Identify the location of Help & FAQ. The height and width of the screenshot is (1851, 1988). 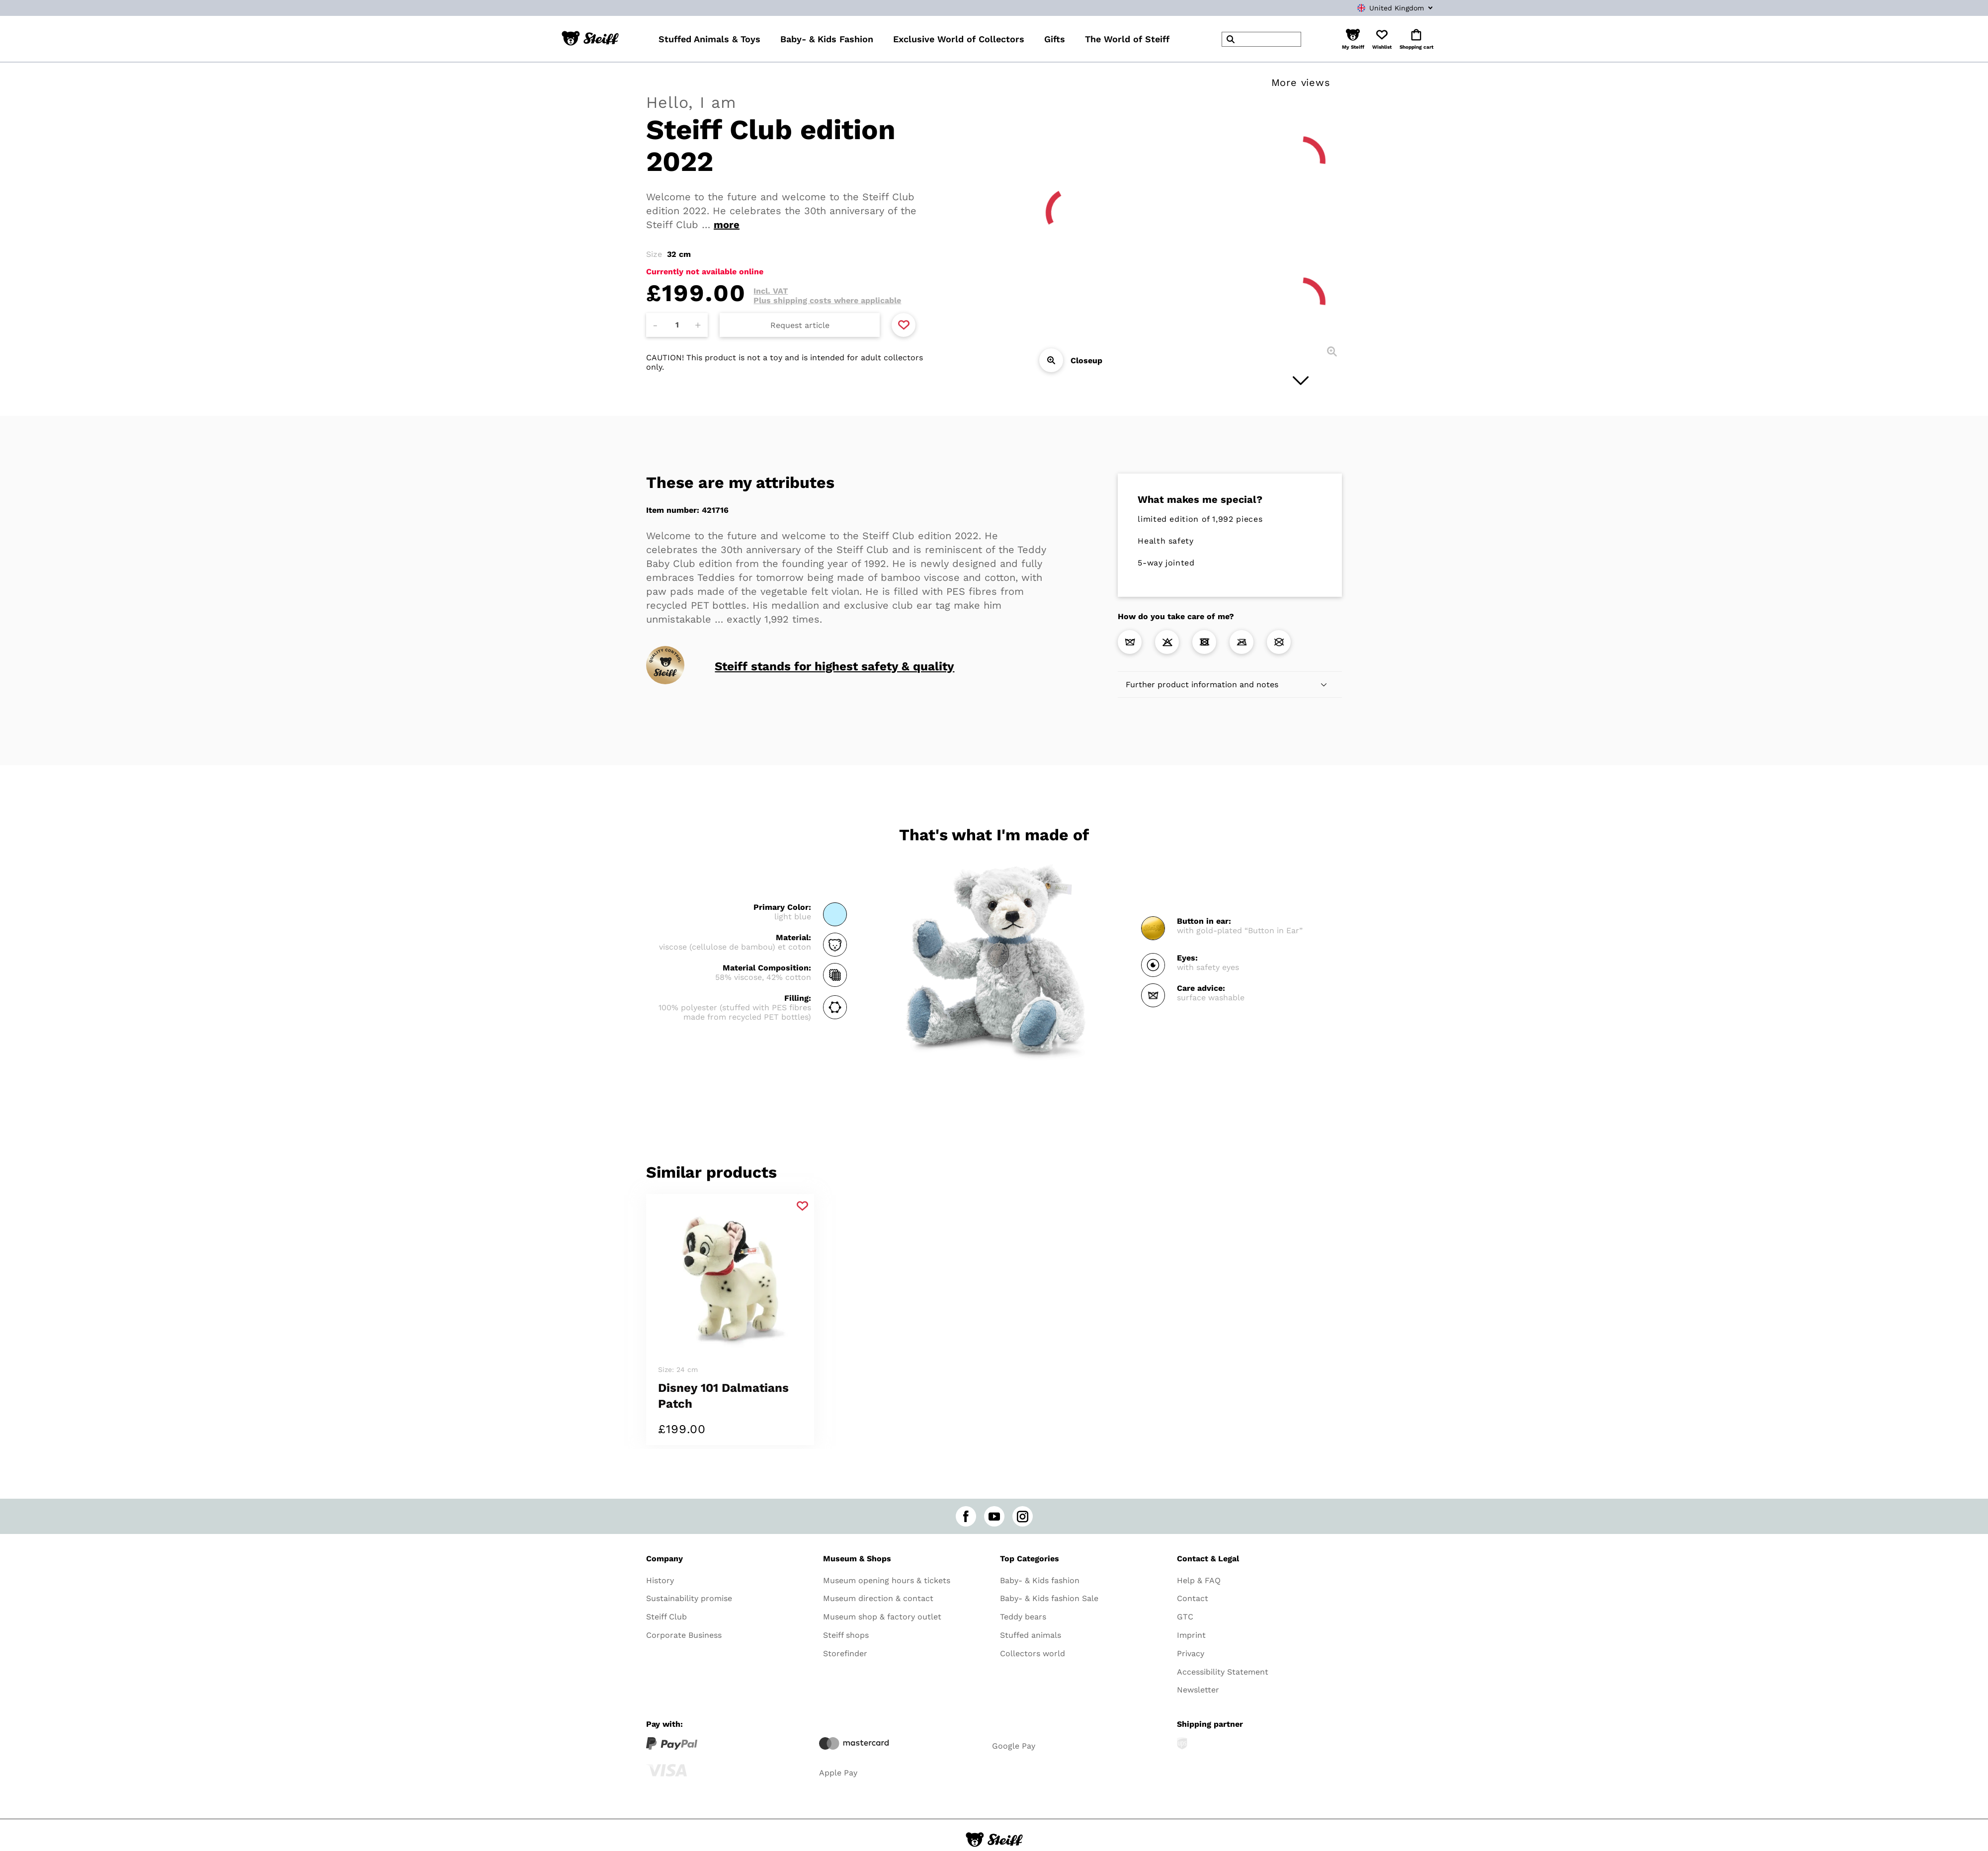
(1199, 1580).